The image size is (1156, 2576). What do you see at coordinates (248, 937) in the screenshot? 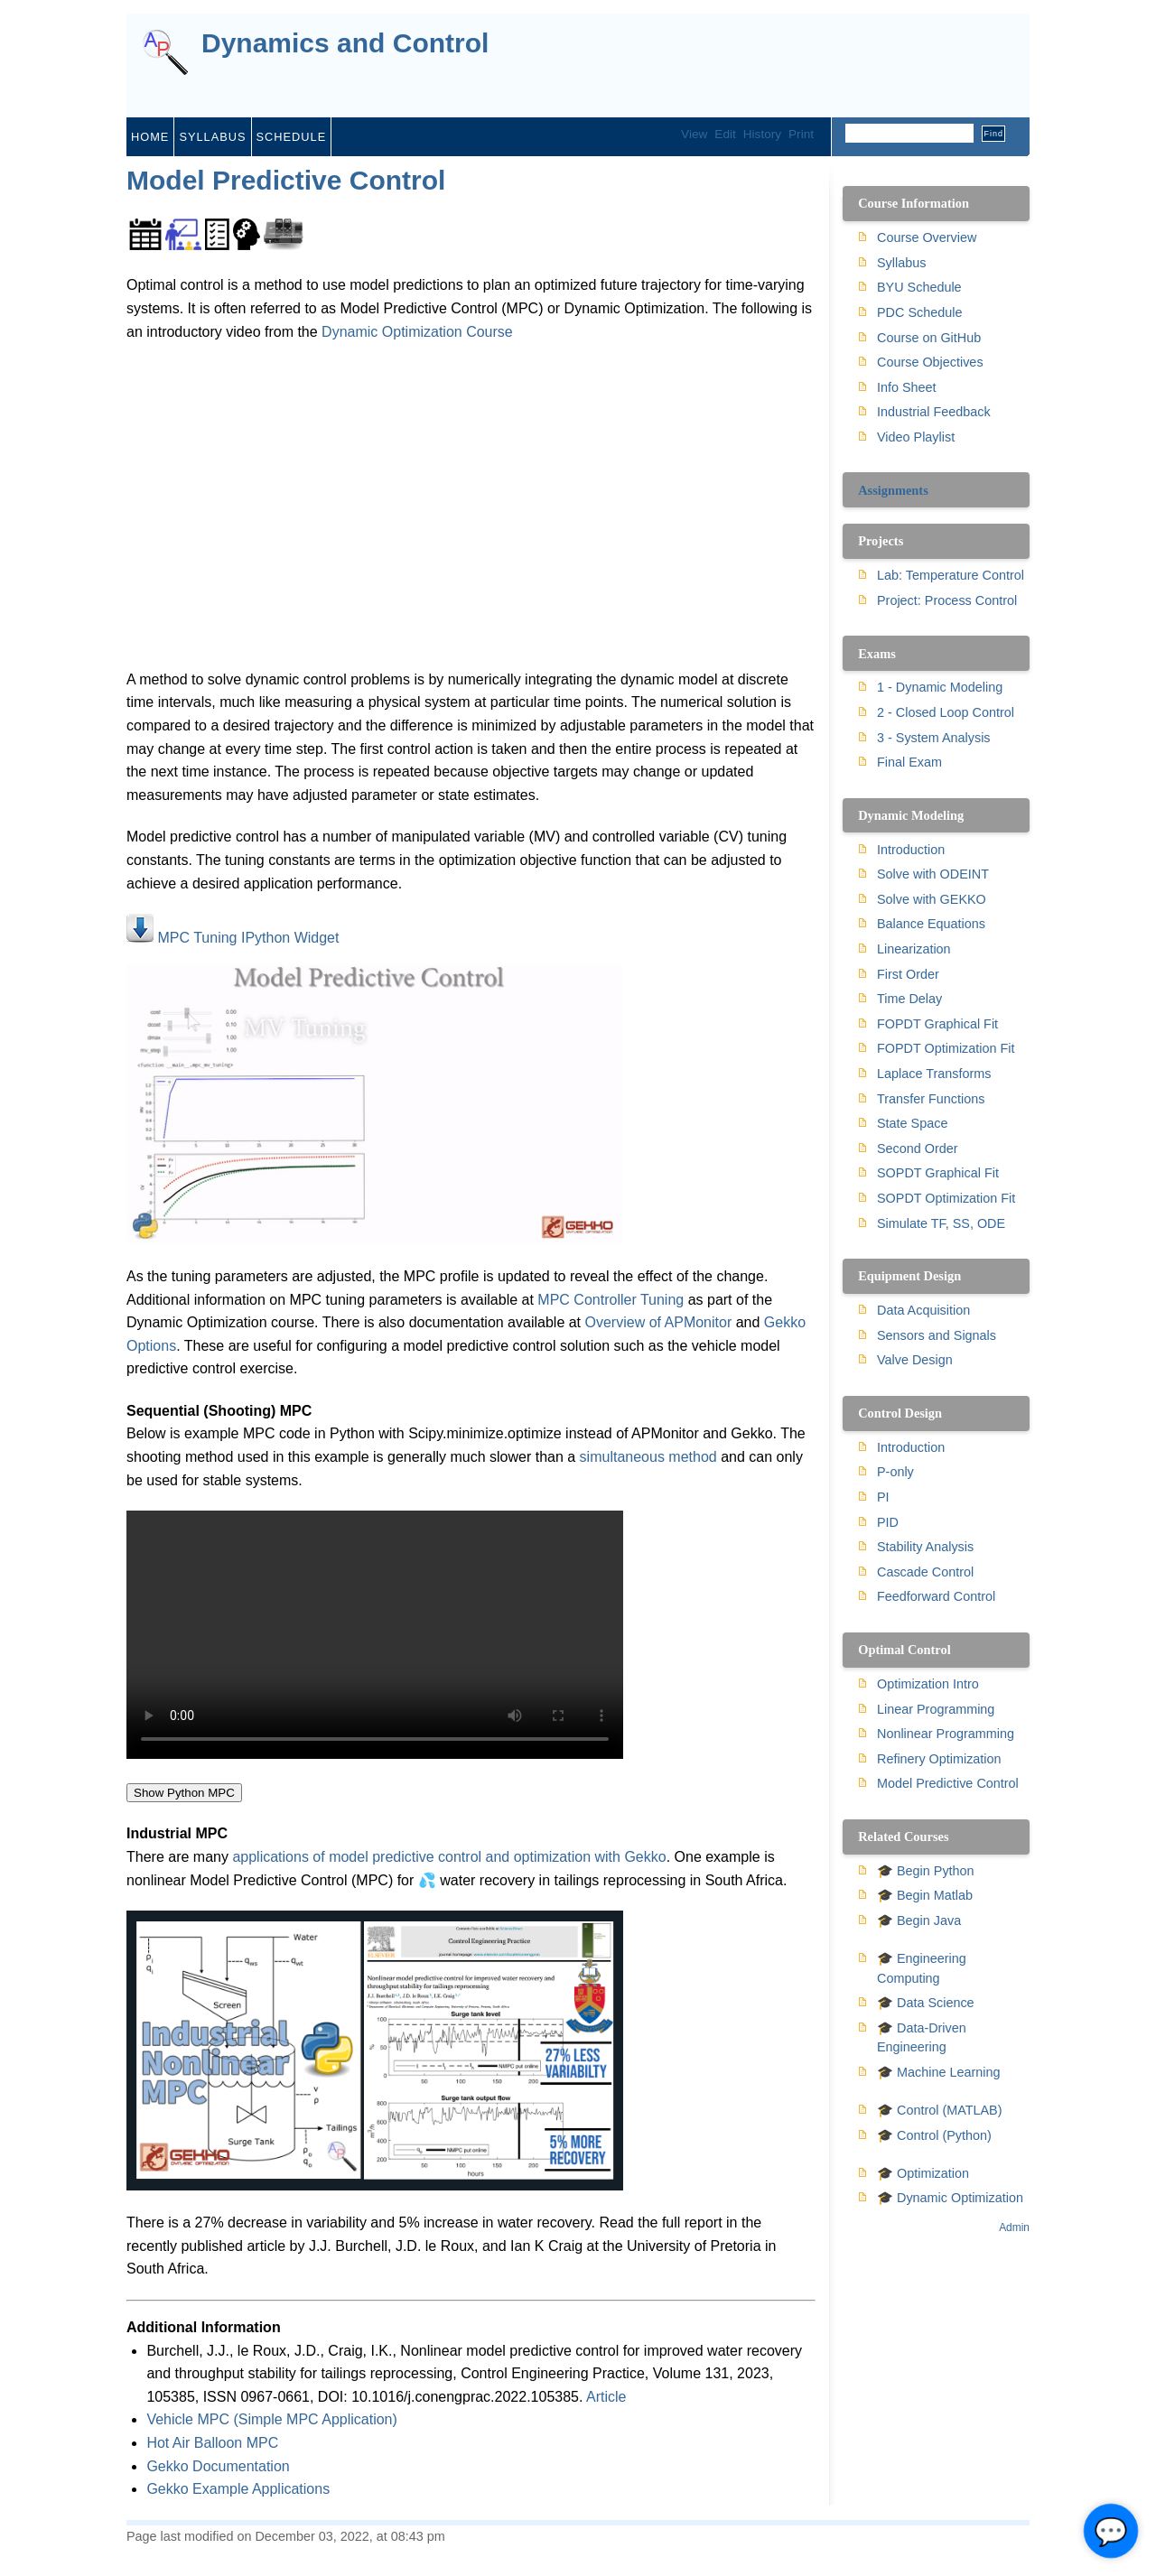
I see `MPC Tuning IPython Widget` at bounding box center [248, 937].